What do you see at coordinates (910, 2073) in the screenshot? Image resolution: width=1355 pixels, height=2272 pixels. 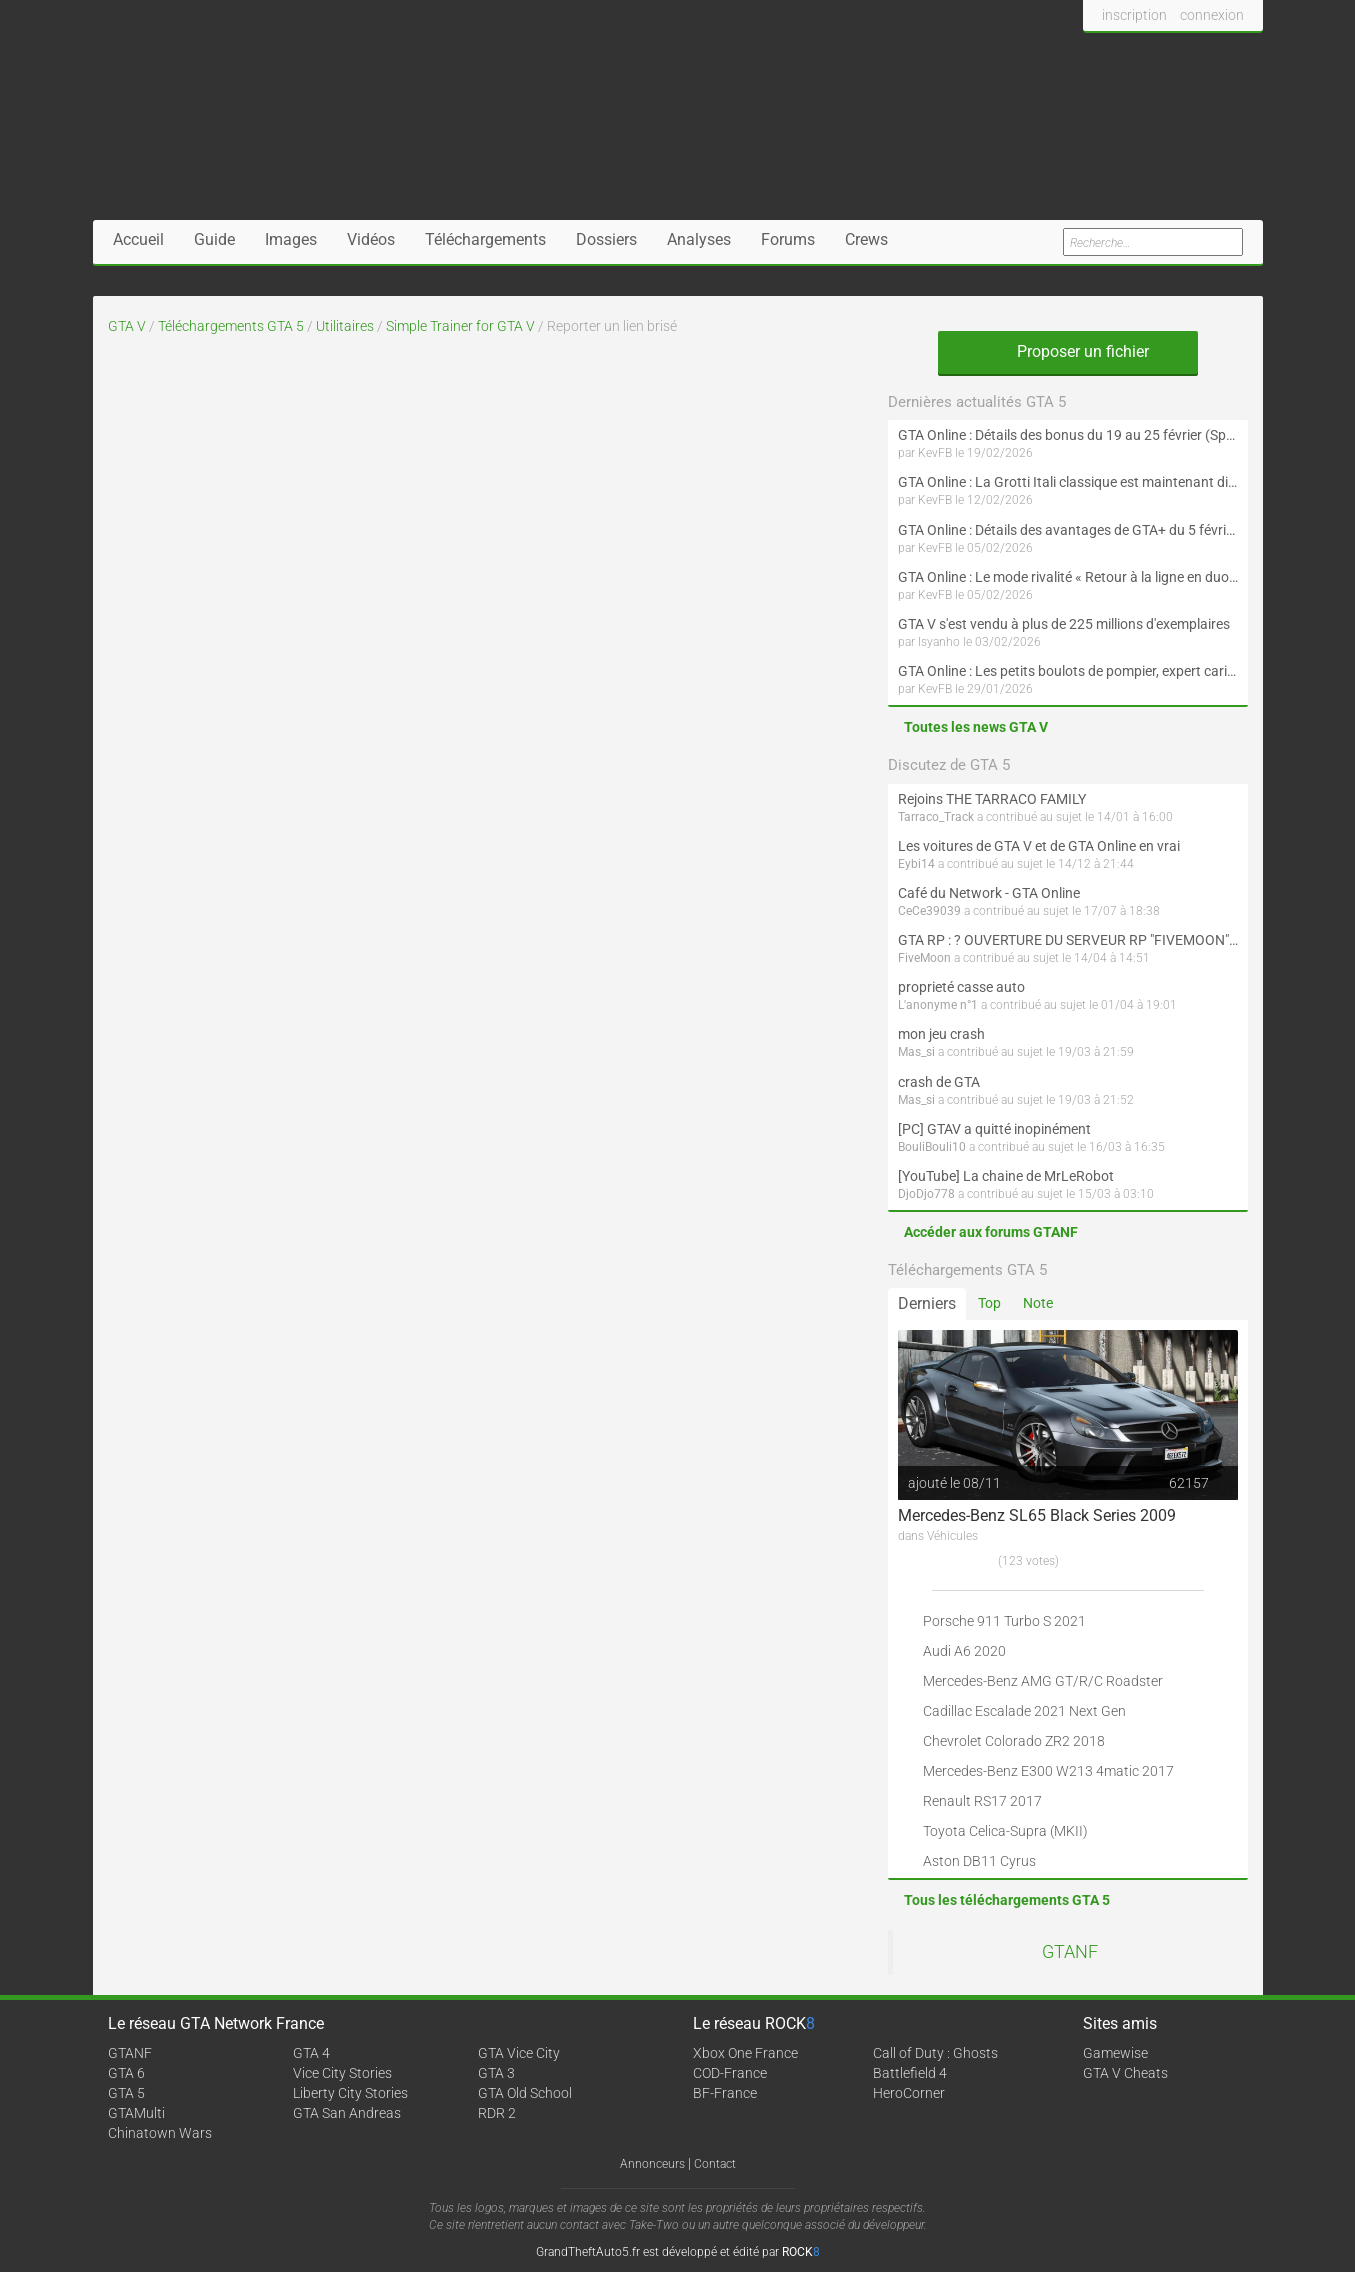 I see `Battlefield 4` at bounding box center [910, 2073].